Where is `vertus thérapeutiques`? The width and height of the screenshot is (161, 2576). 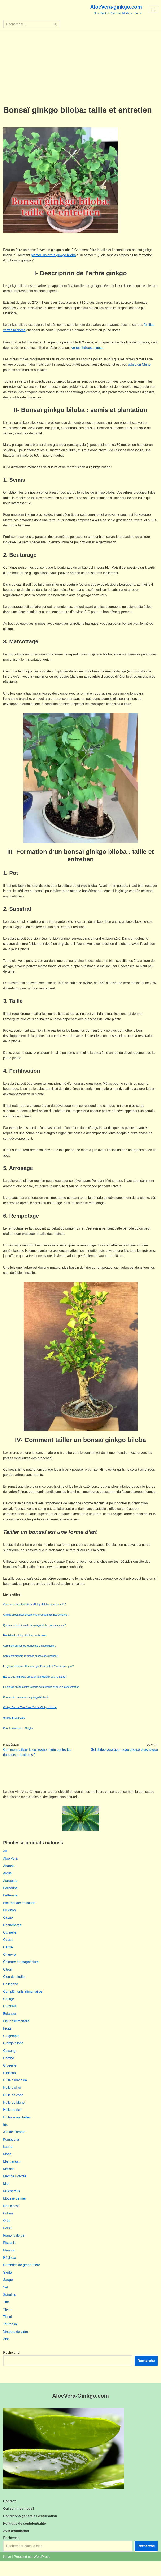 vertus thérapeutiques is located at coordinates (94, 348).